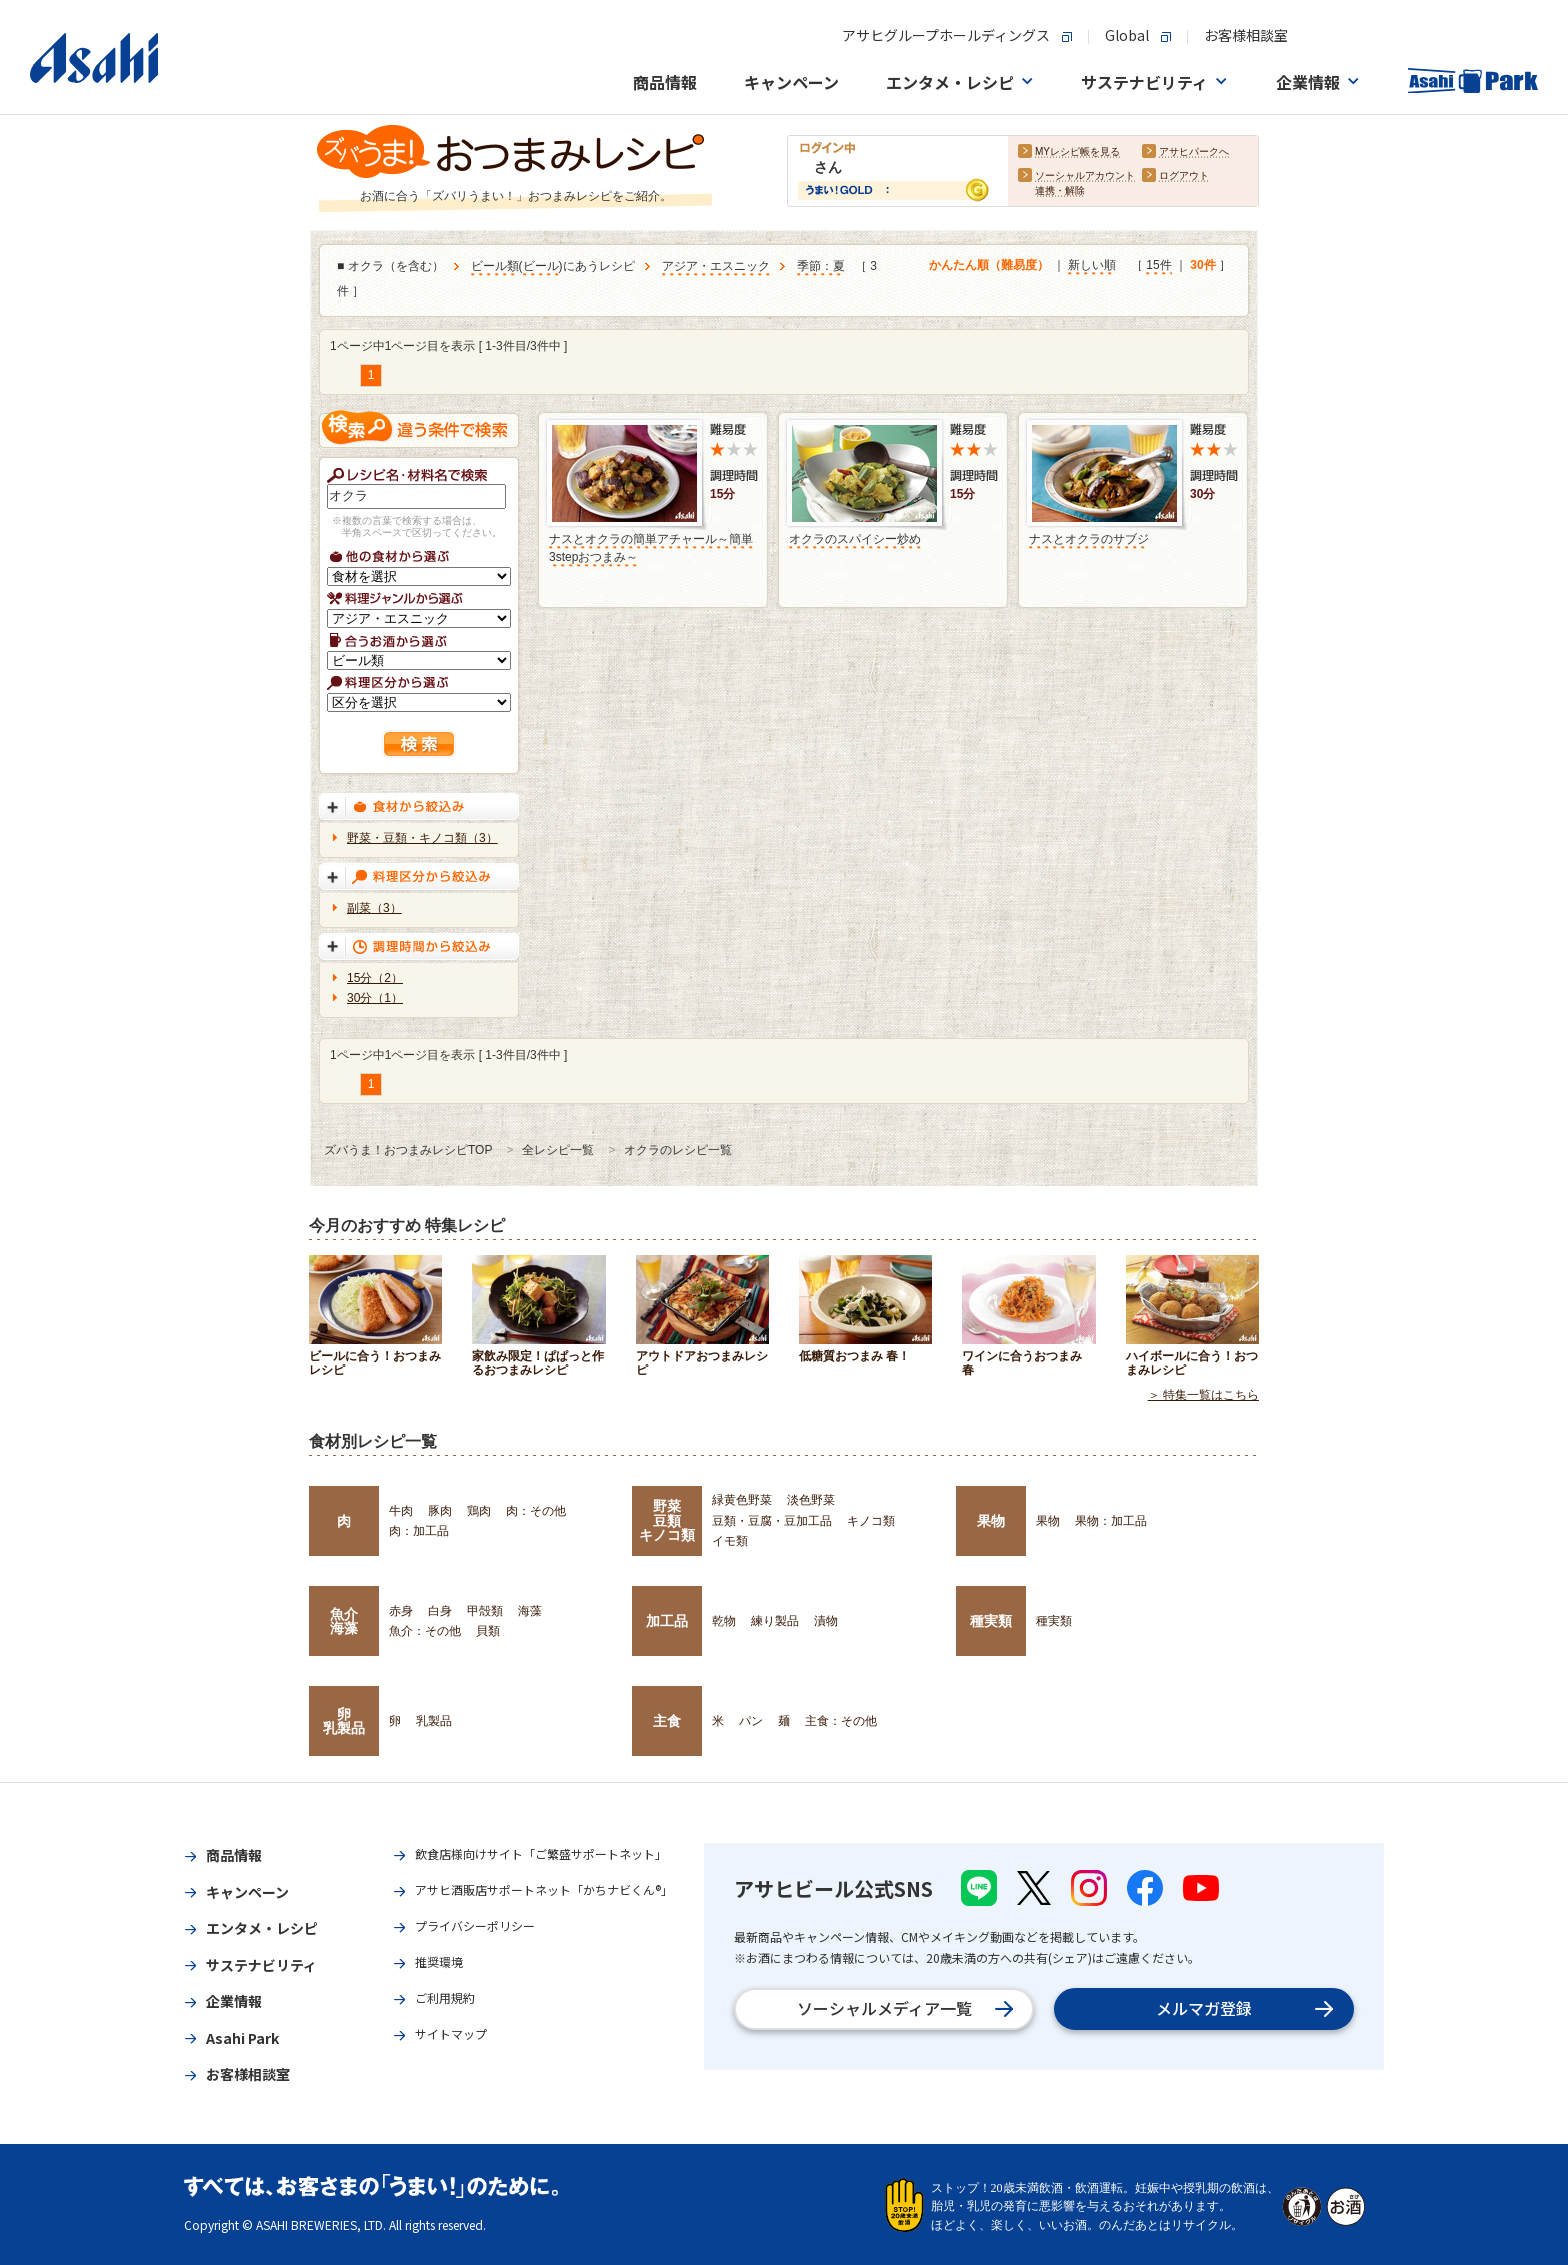 The image size is (1568, 2265). I want to click on 海藻, so click(530, 1611).